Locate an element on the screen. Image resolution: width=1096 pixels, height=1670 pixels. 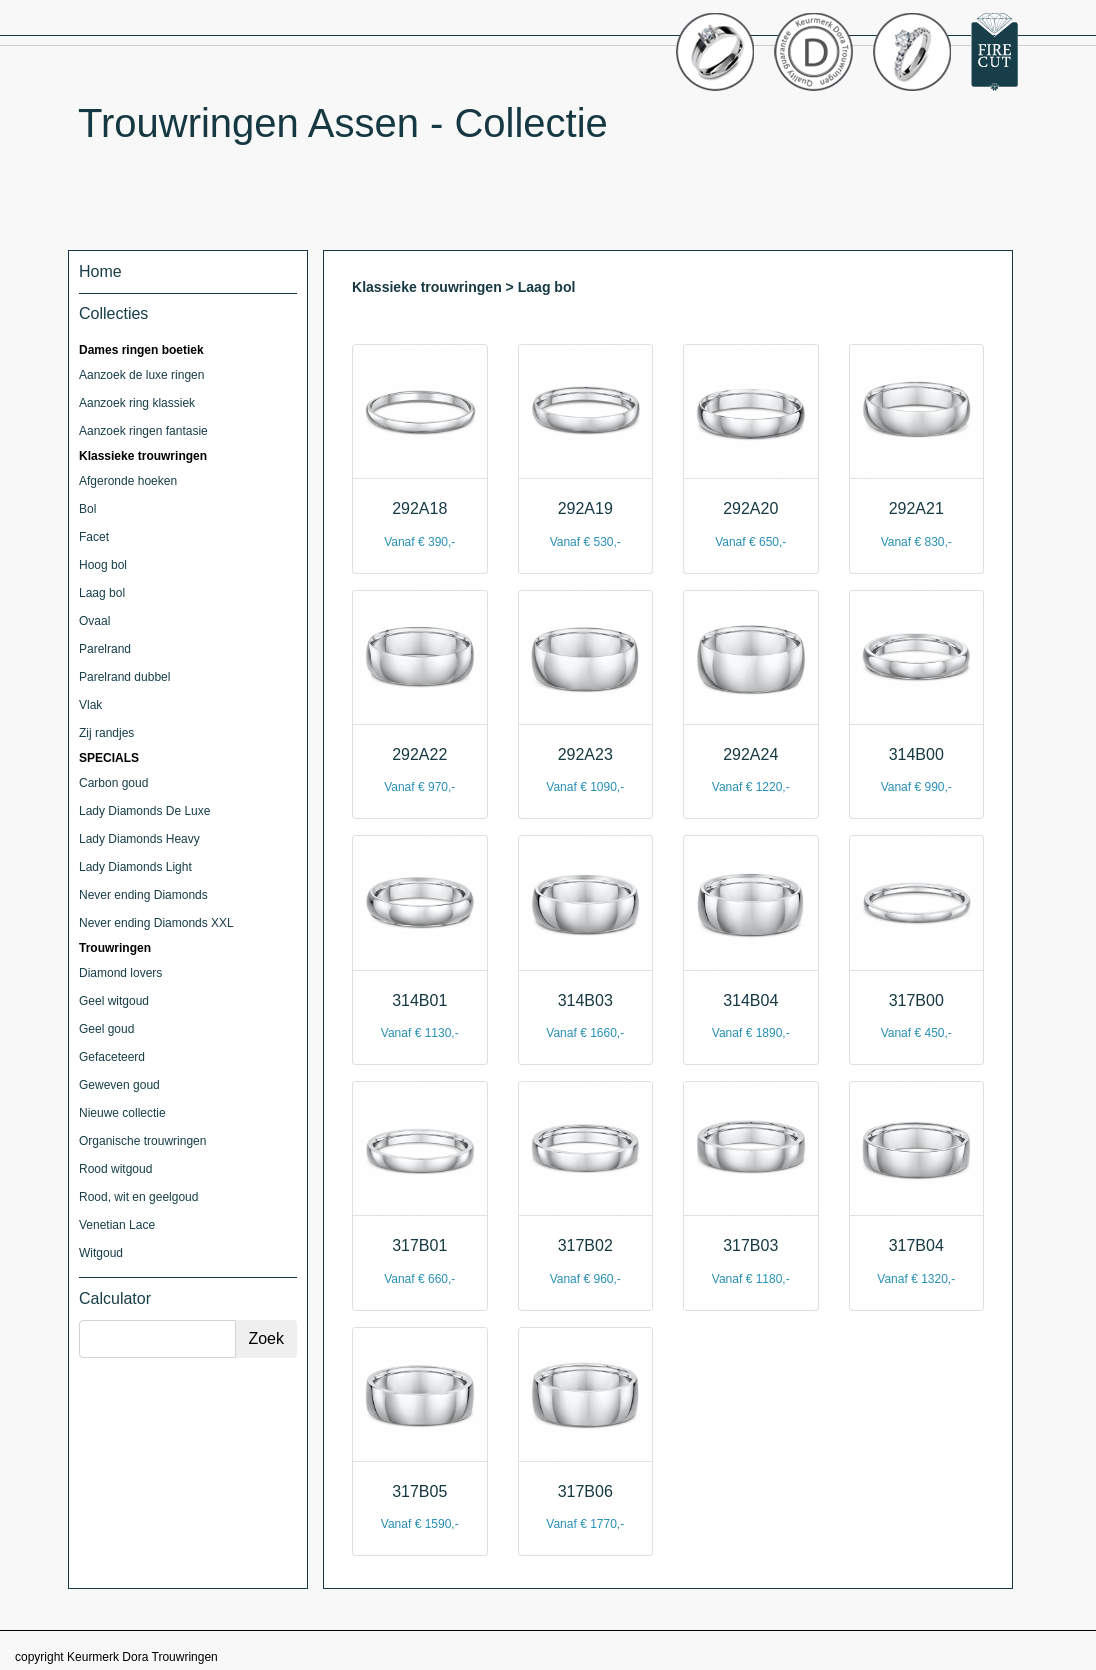
Organische trouwringen is located at coordinates (142, 1141).